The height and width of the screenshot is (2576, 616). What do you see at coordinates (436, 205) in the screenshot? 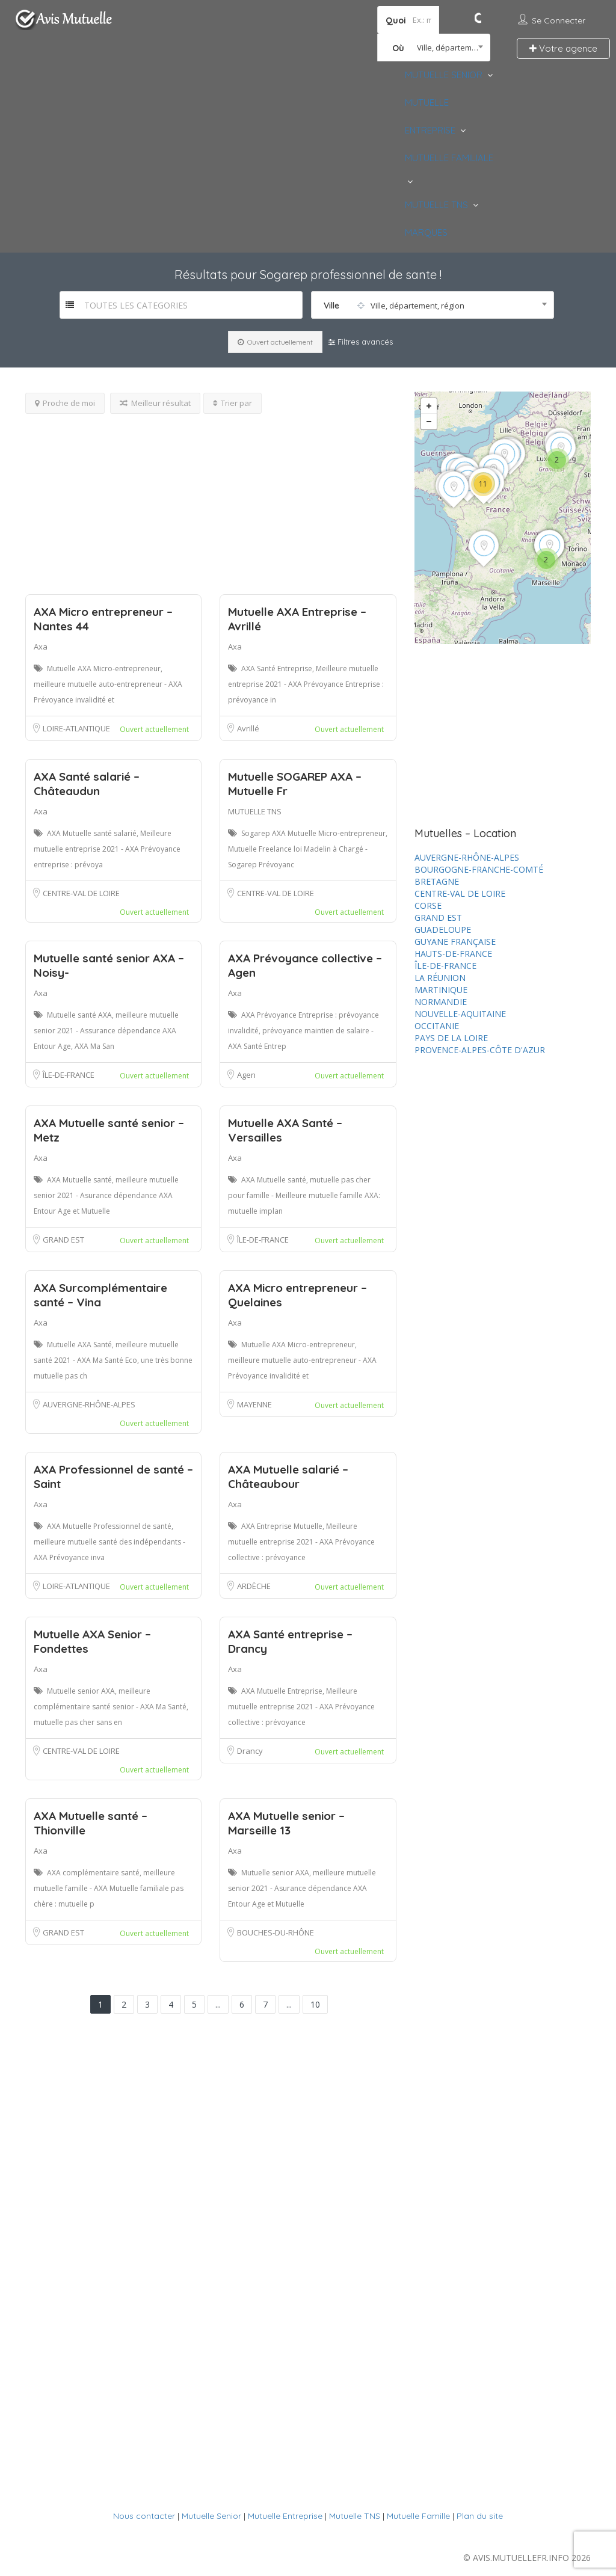
I see `MUTUELLE TNS` at bounding box center [436, 205].